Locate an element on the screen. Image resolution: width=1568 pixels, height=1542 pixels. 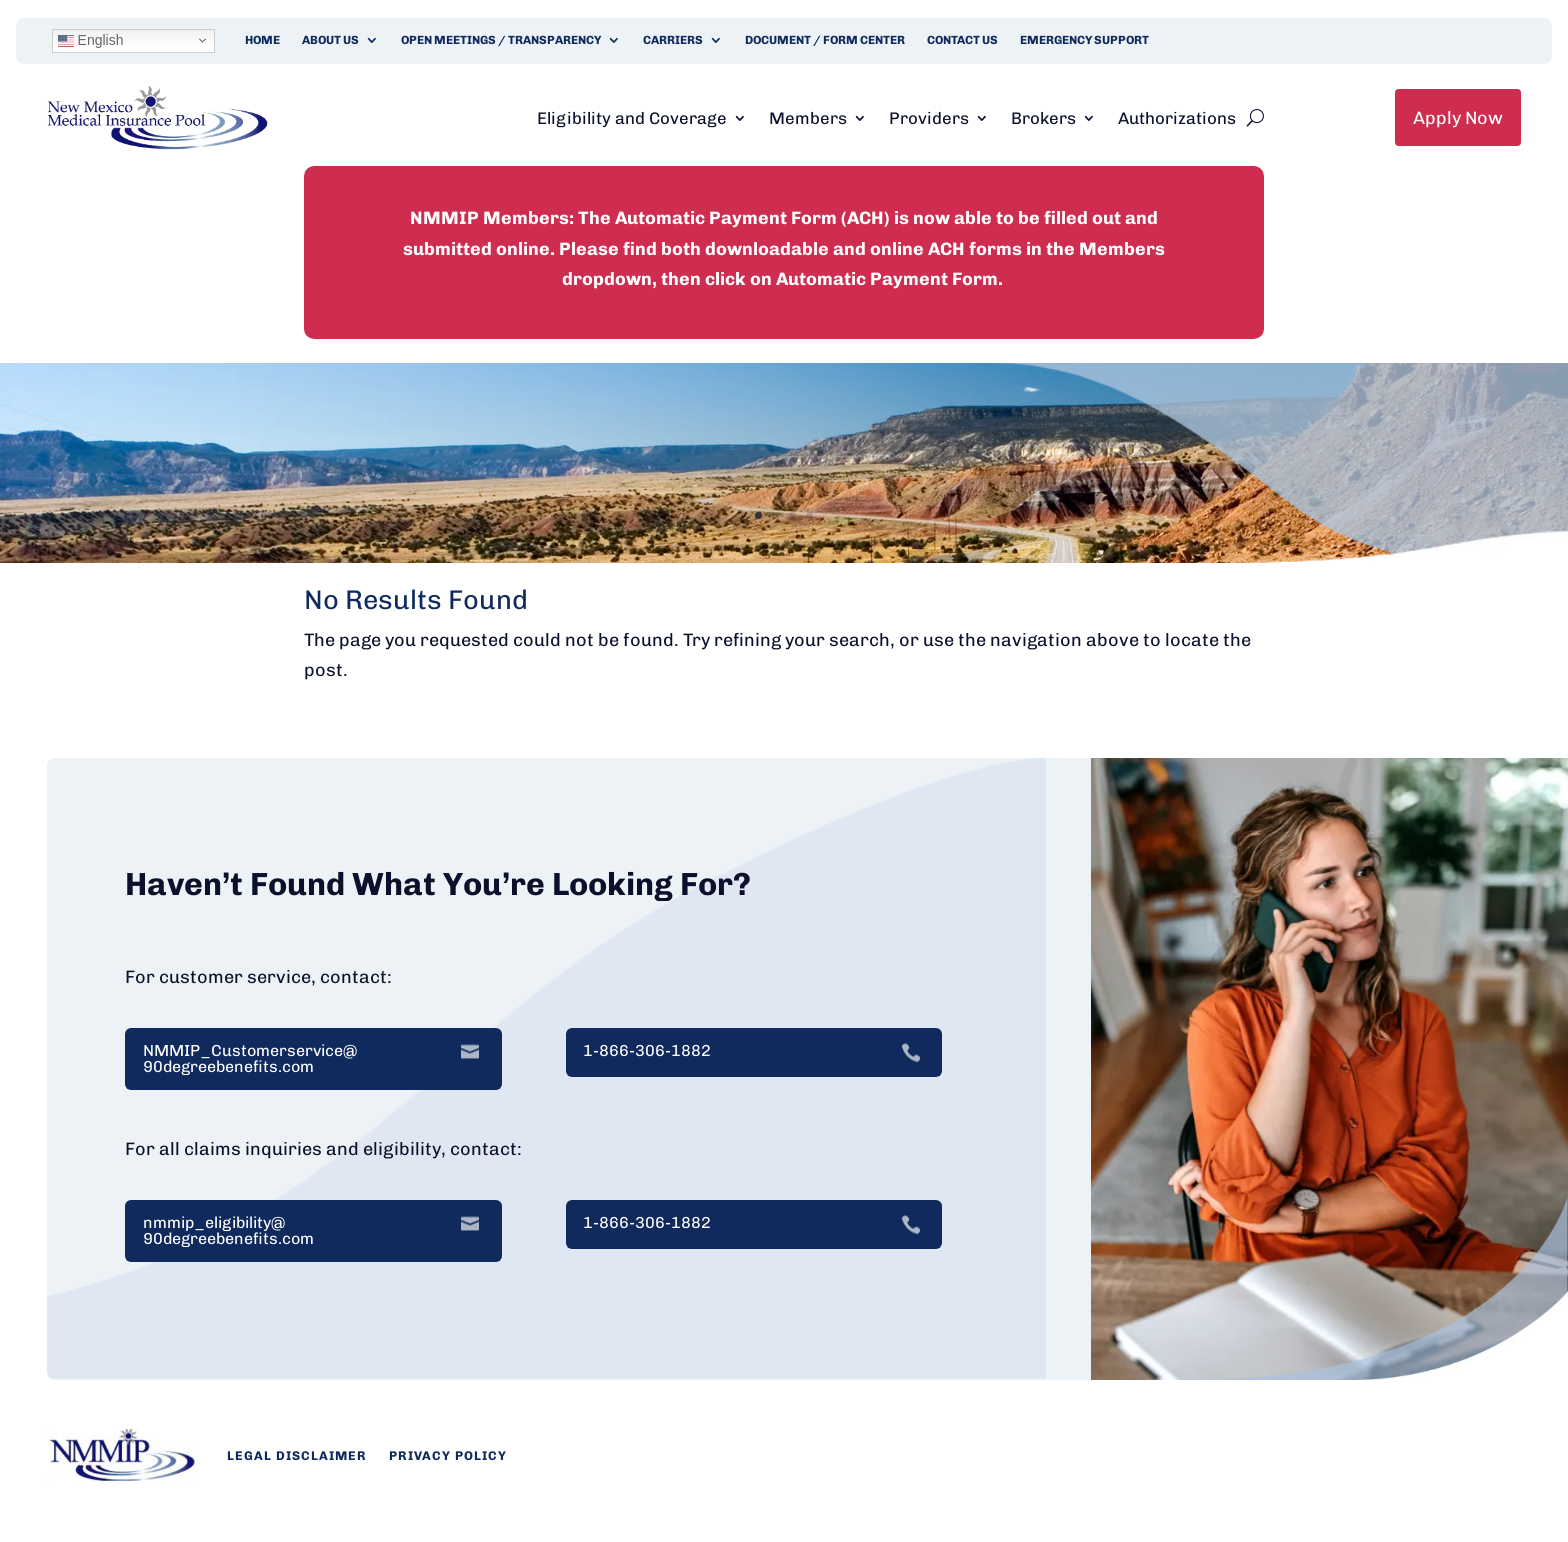
Contact Us [link] is located at coordinates (962, 40).